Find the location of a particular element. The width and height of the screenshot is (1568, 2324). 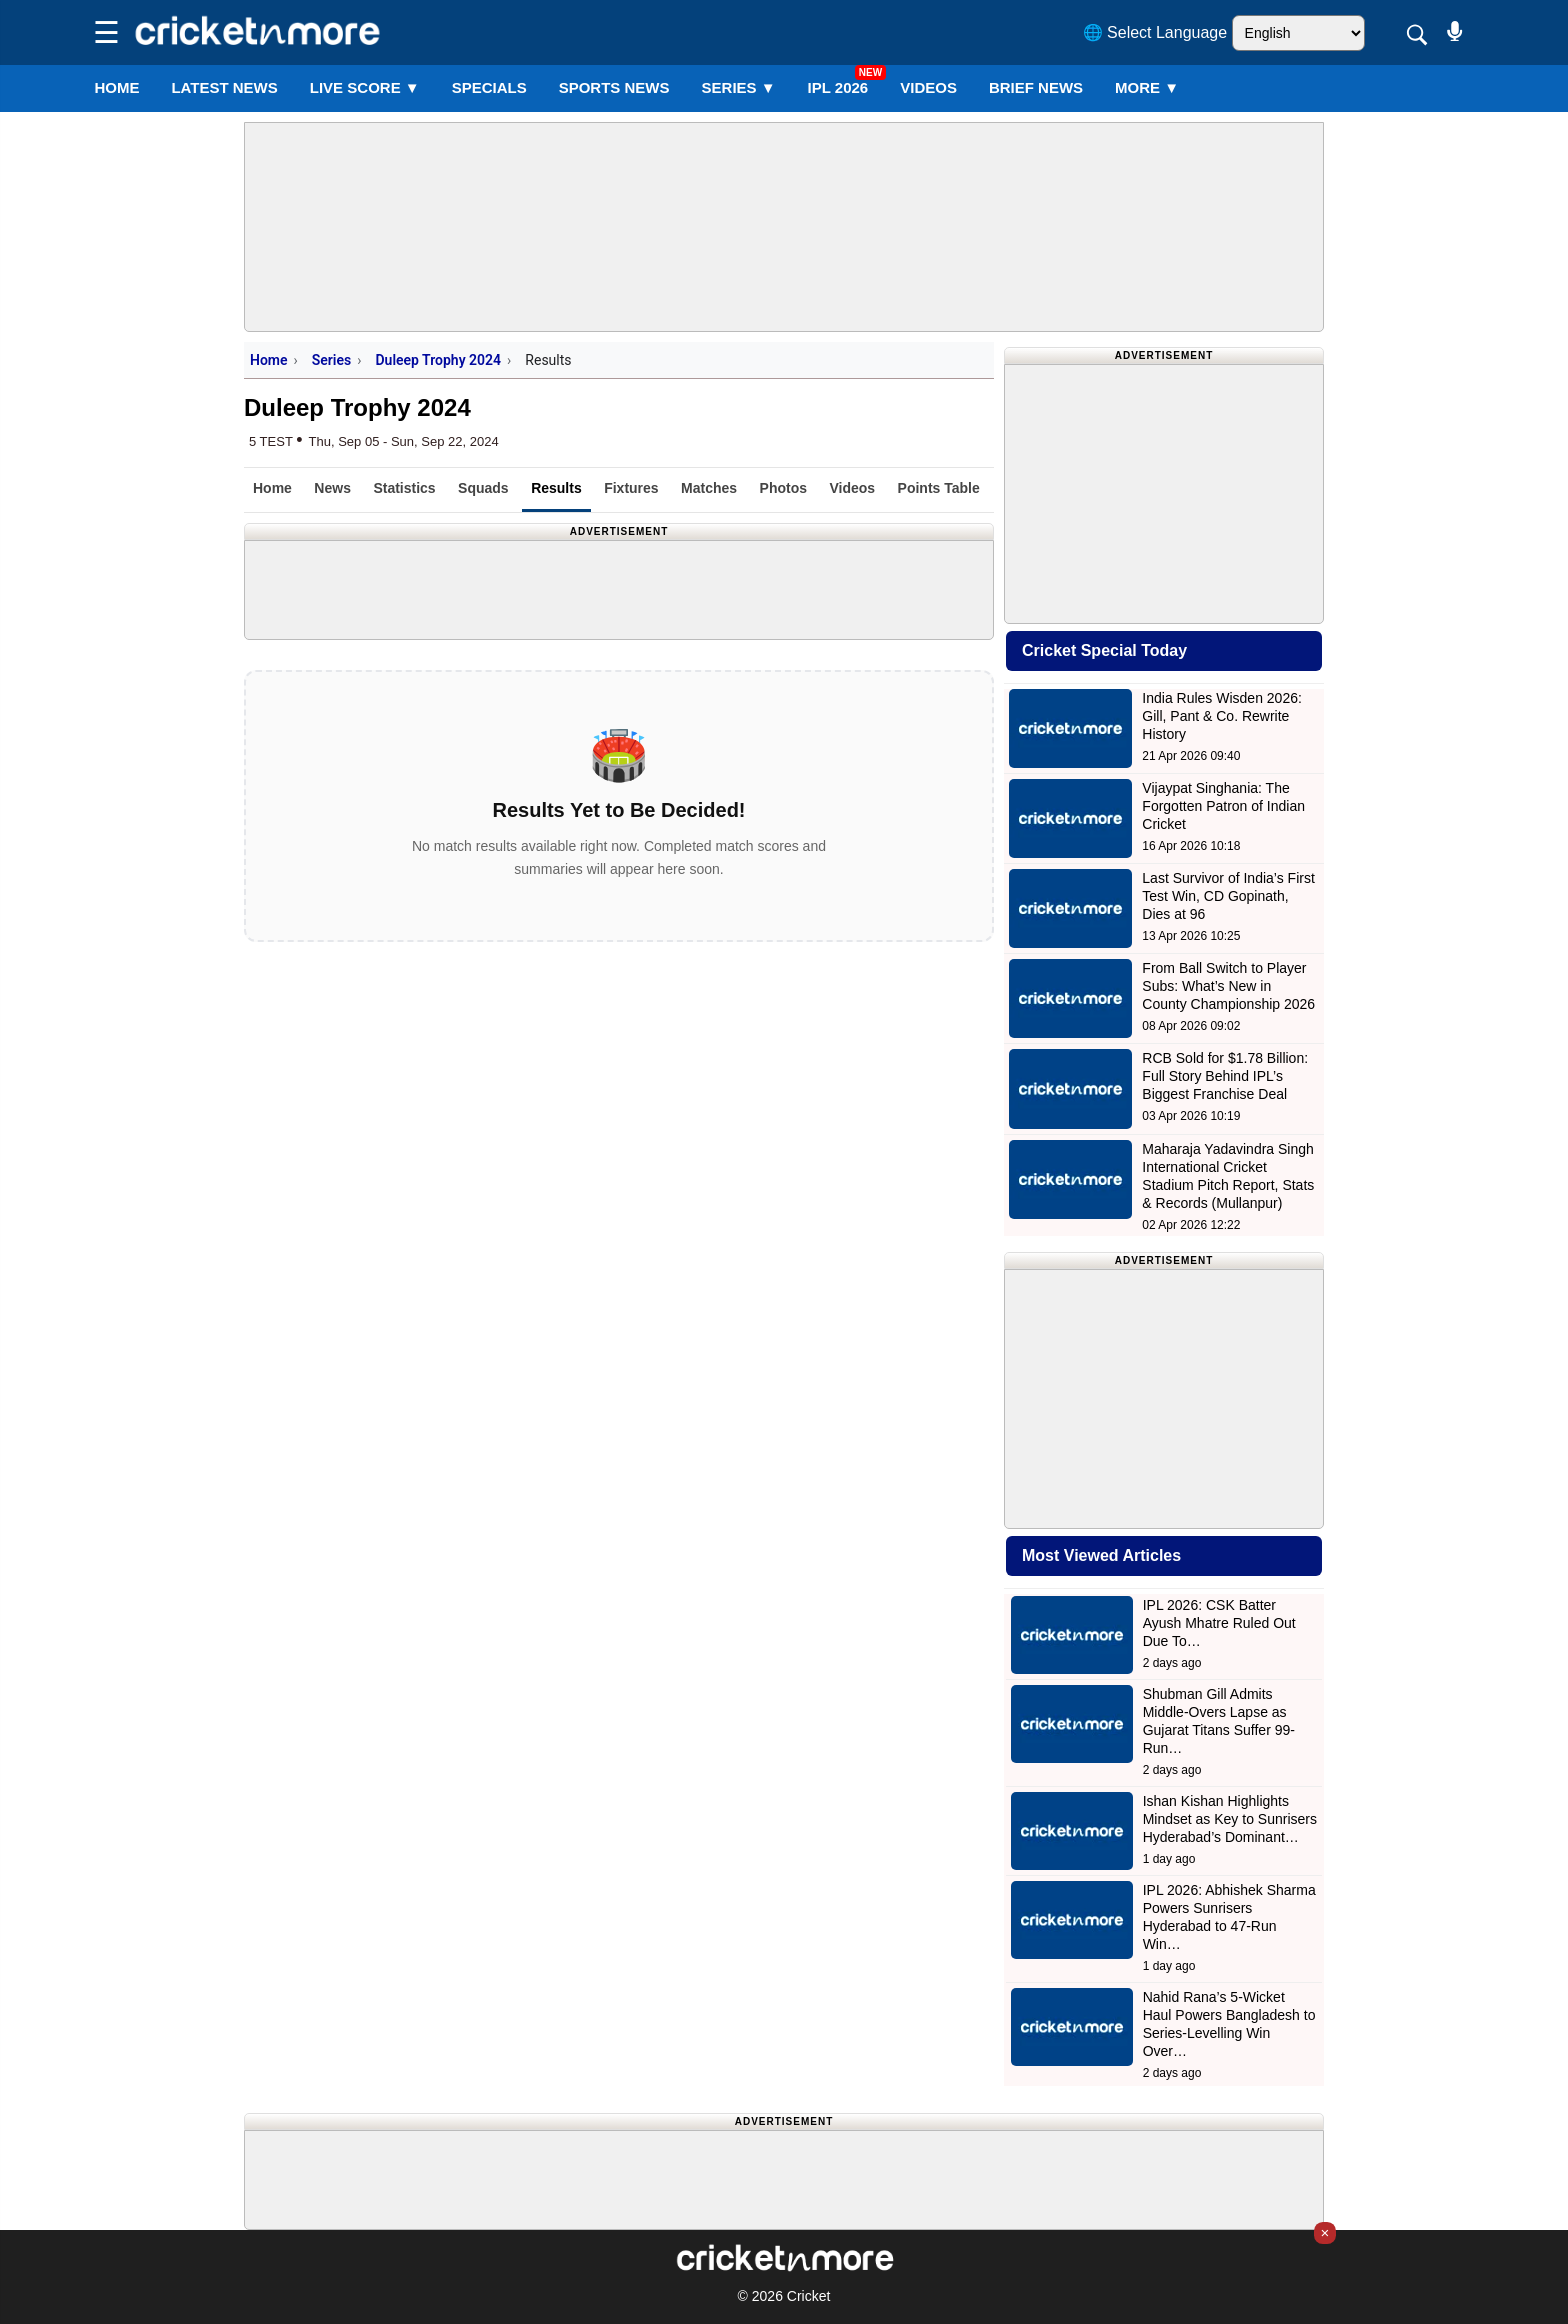

SPORTS NEWS is located at coordinates (614, 87).